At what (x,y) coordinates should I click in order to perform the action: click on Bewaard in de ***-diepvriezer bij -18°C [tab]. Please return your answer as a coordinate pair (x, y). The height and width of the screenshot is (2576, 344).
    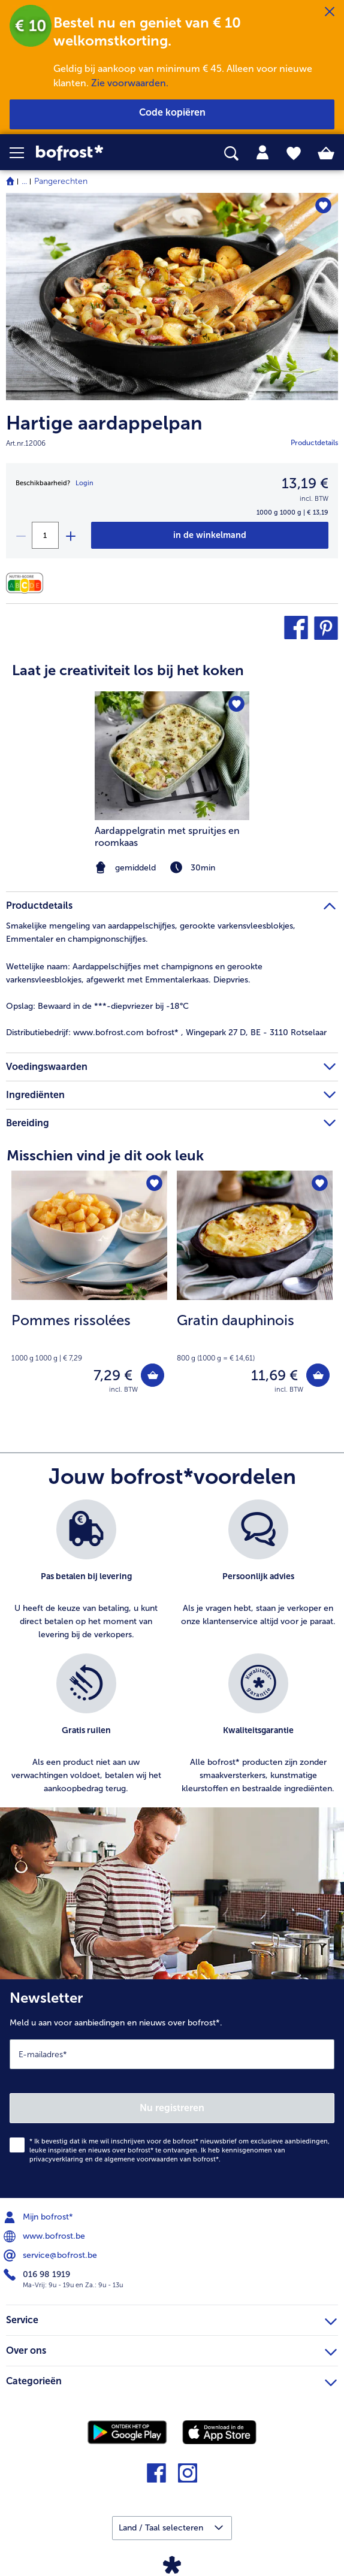
    Looking at the image, I should click on (97, 1006).